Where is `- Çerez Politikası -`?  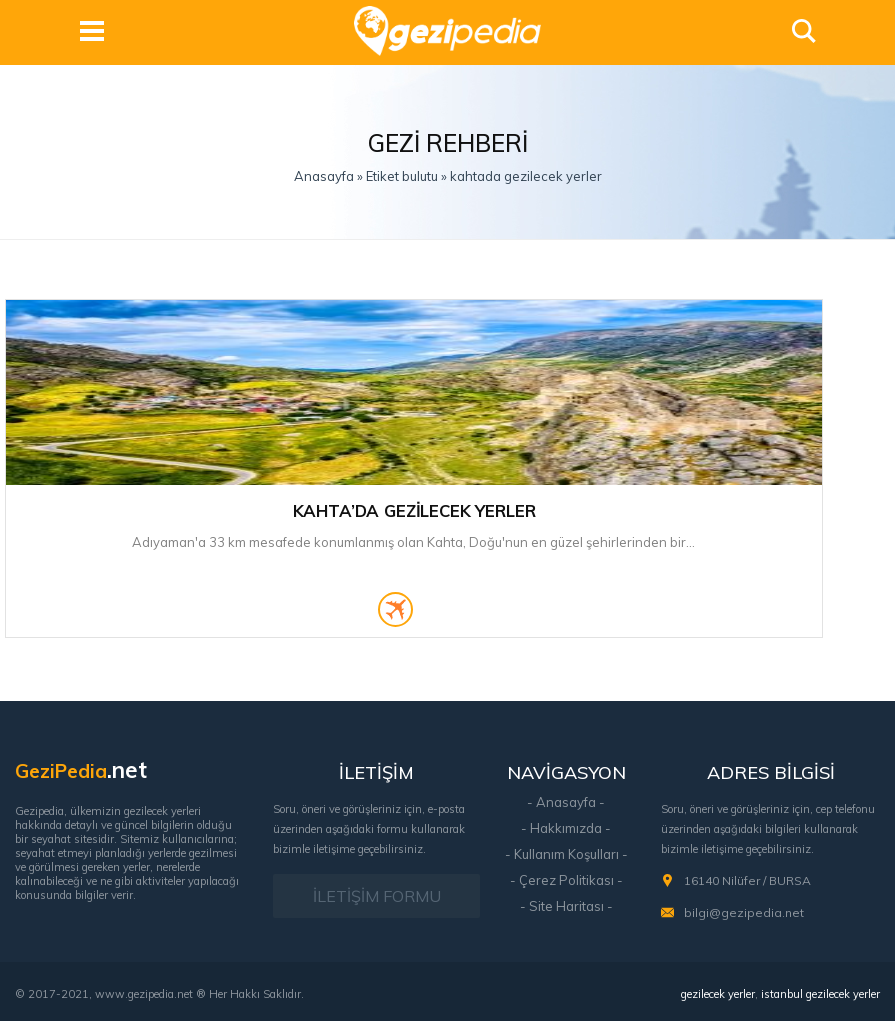
- Çerez Politikası - is located at coordinates (566, 884).